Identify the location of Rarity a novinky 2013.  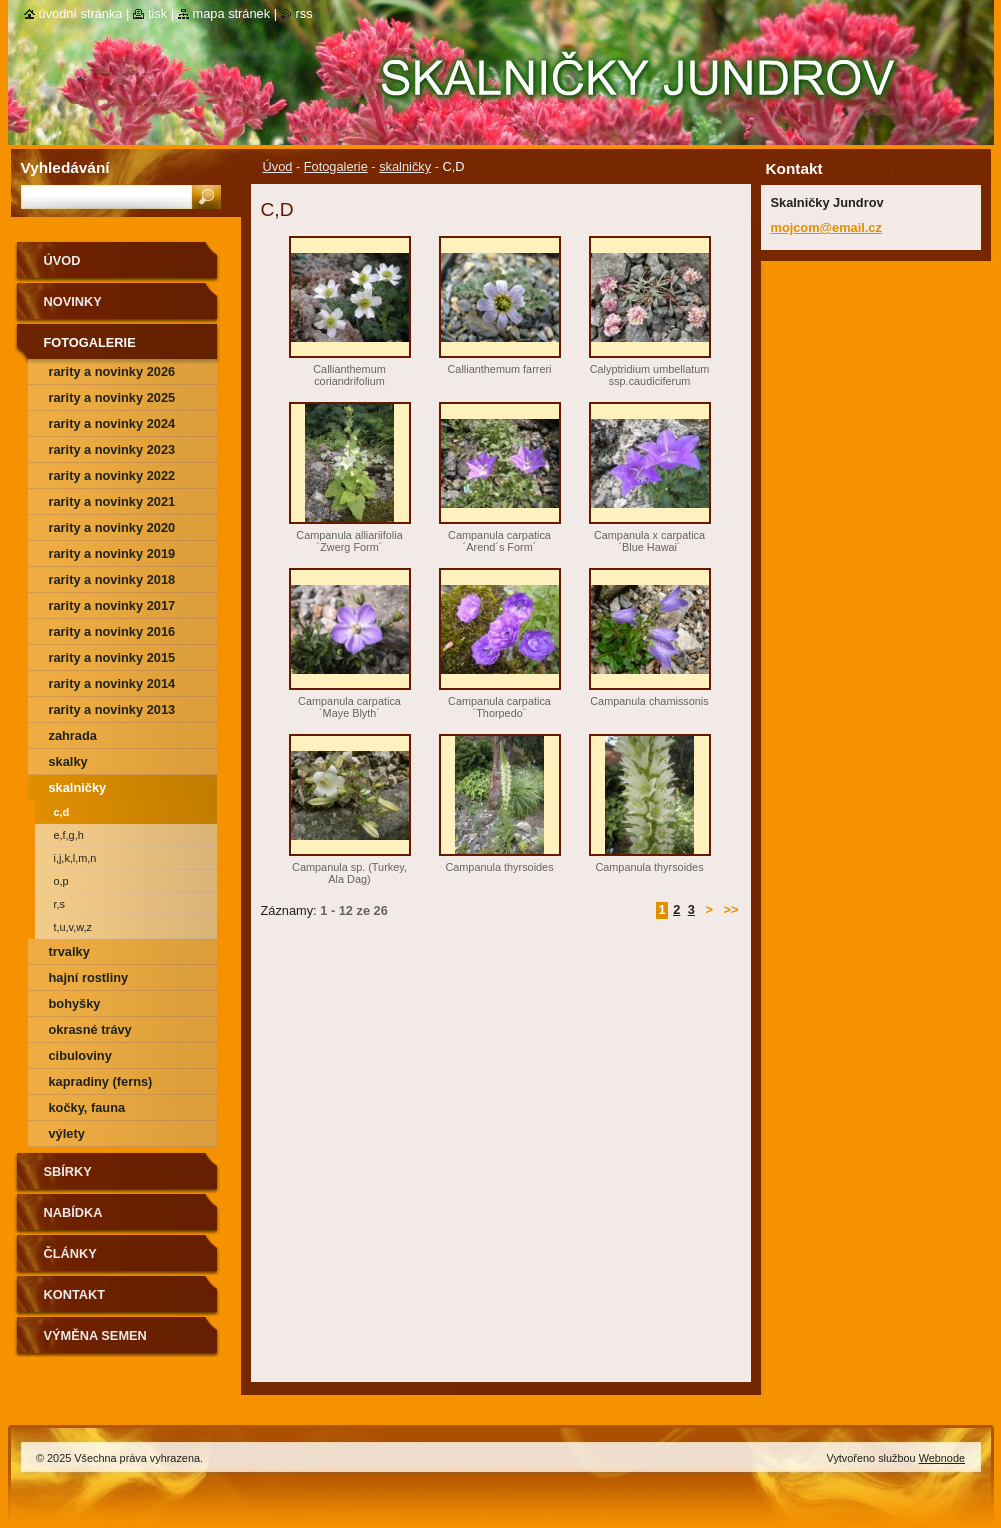
(112, 709).